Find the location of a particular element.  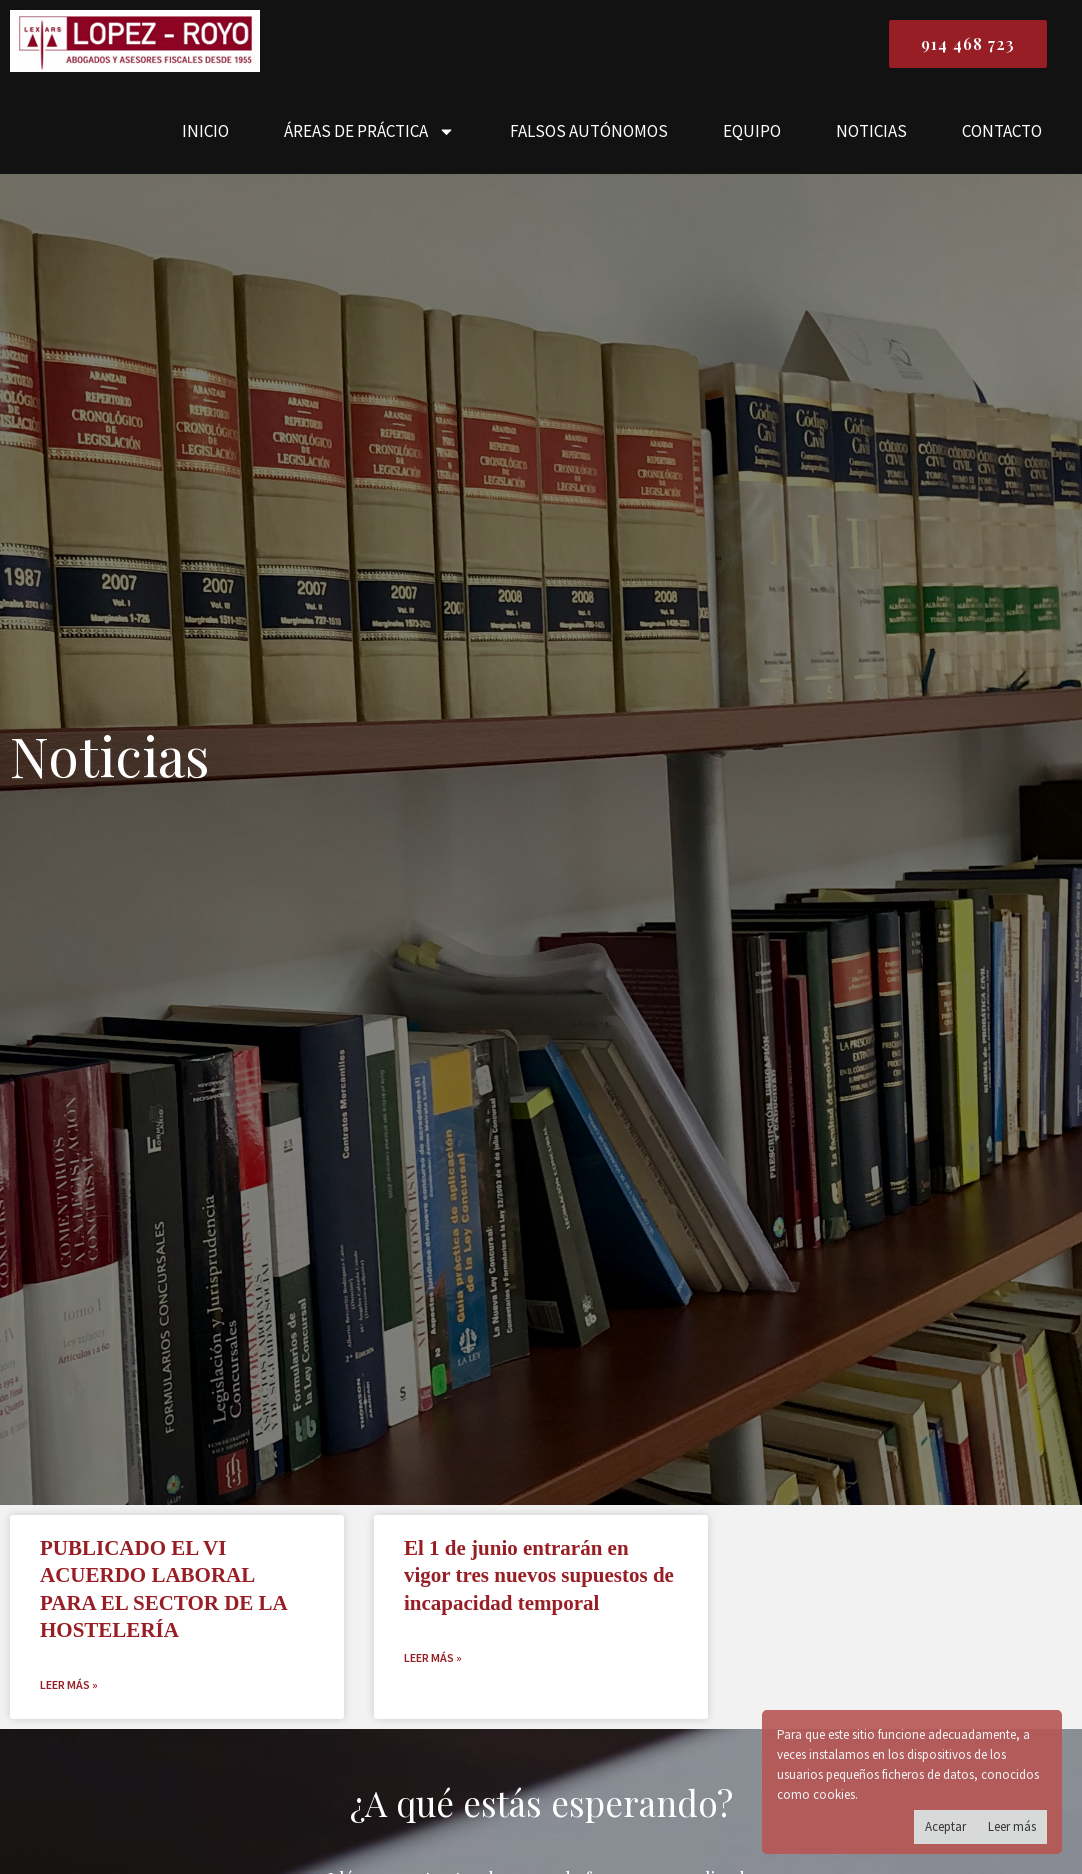

CONTACTO is located at coordinates (1002, 131).